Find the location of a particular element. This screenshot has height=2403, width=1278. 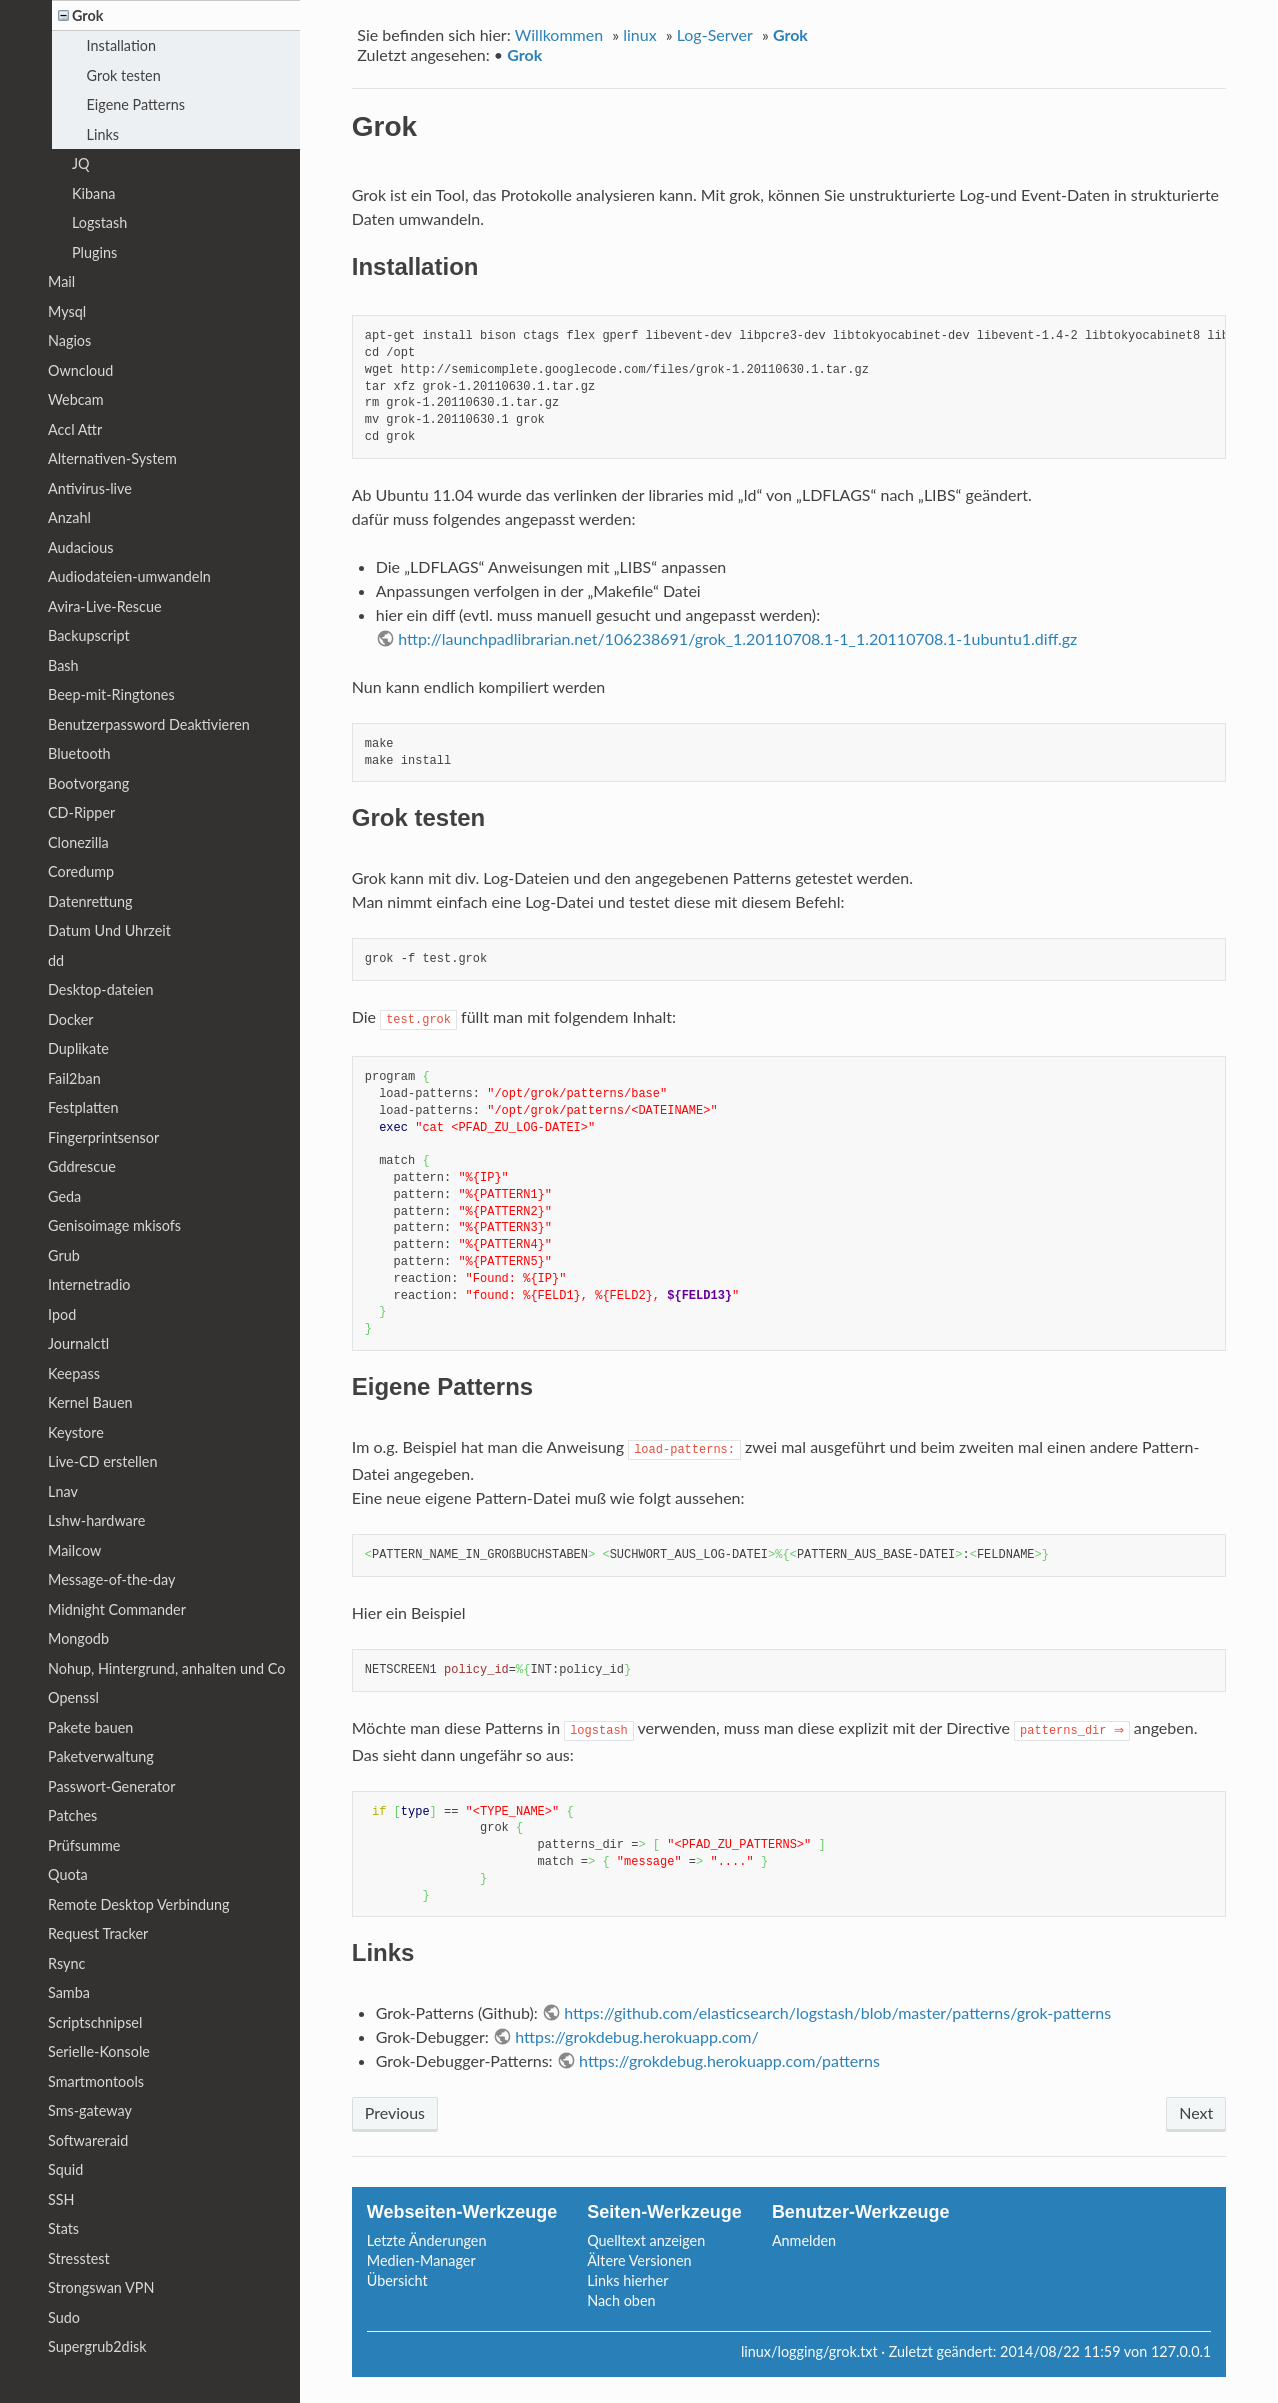

Lnav is located at coordinates (63, 1491).